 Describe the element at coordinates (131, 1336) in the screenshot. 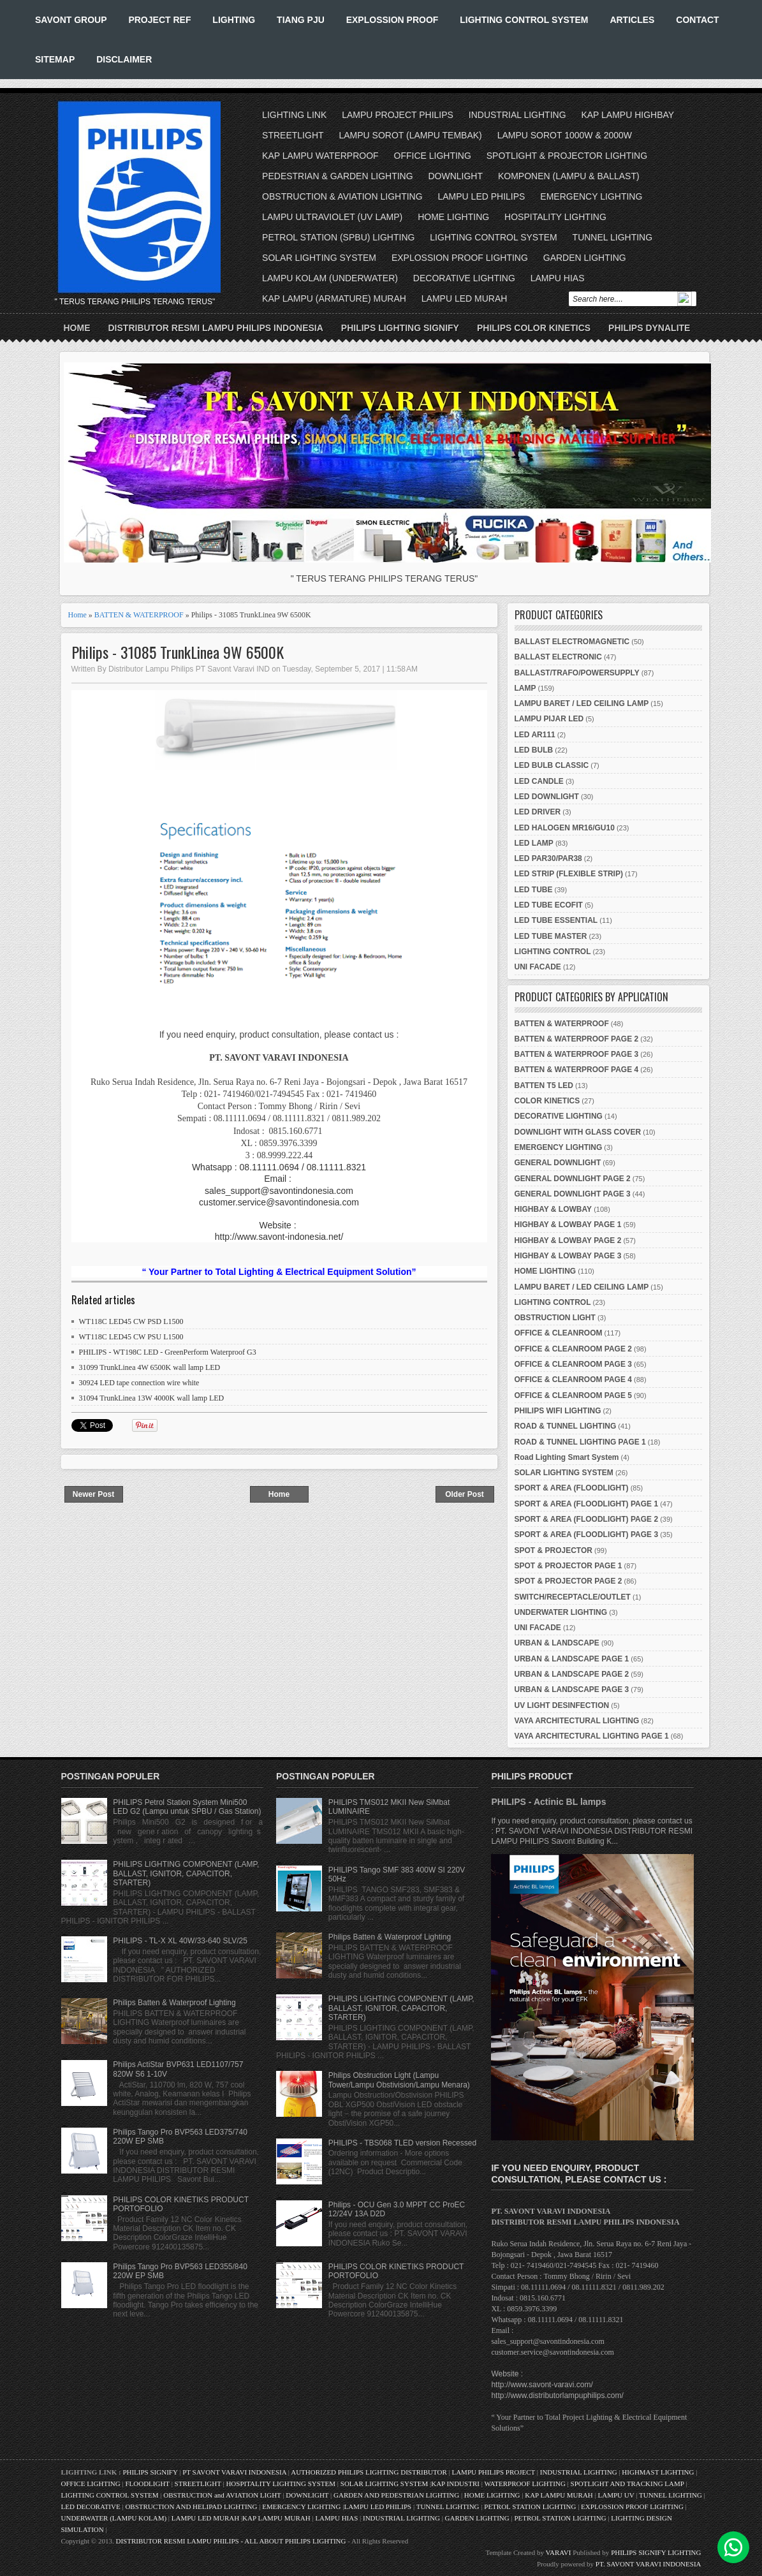

I see `WT118C LED45 CW PSU L1500` at that location.